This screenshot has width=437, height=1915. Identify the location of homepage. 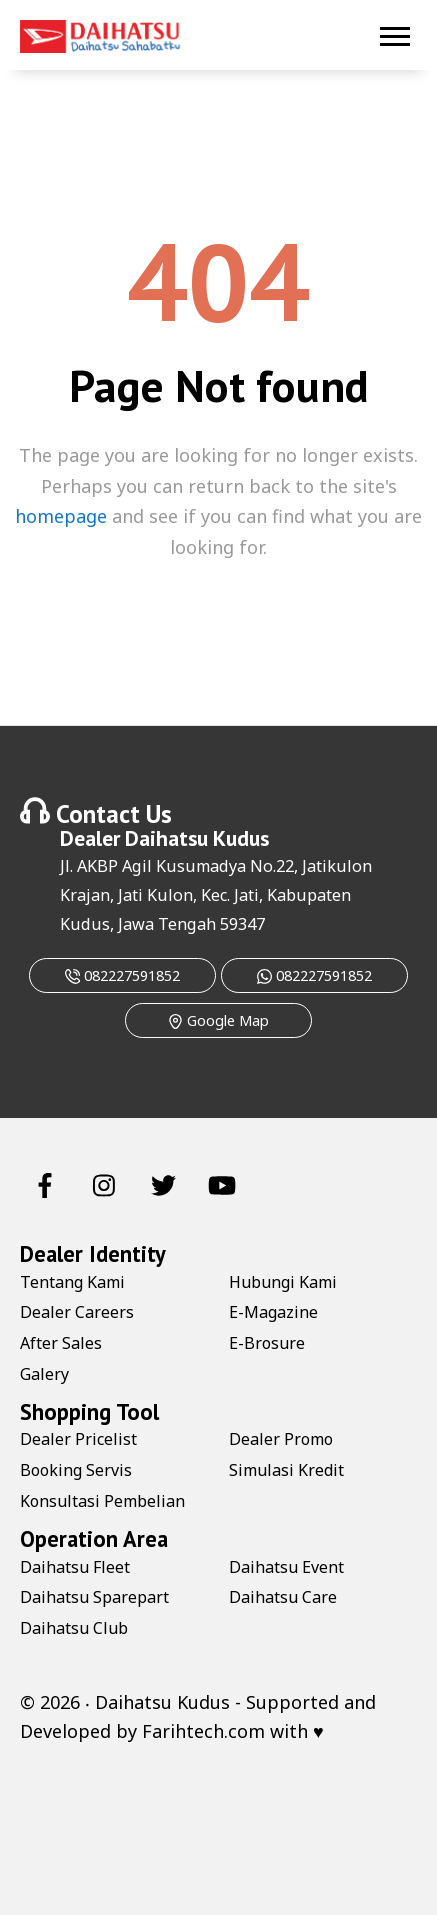
(61, 516).